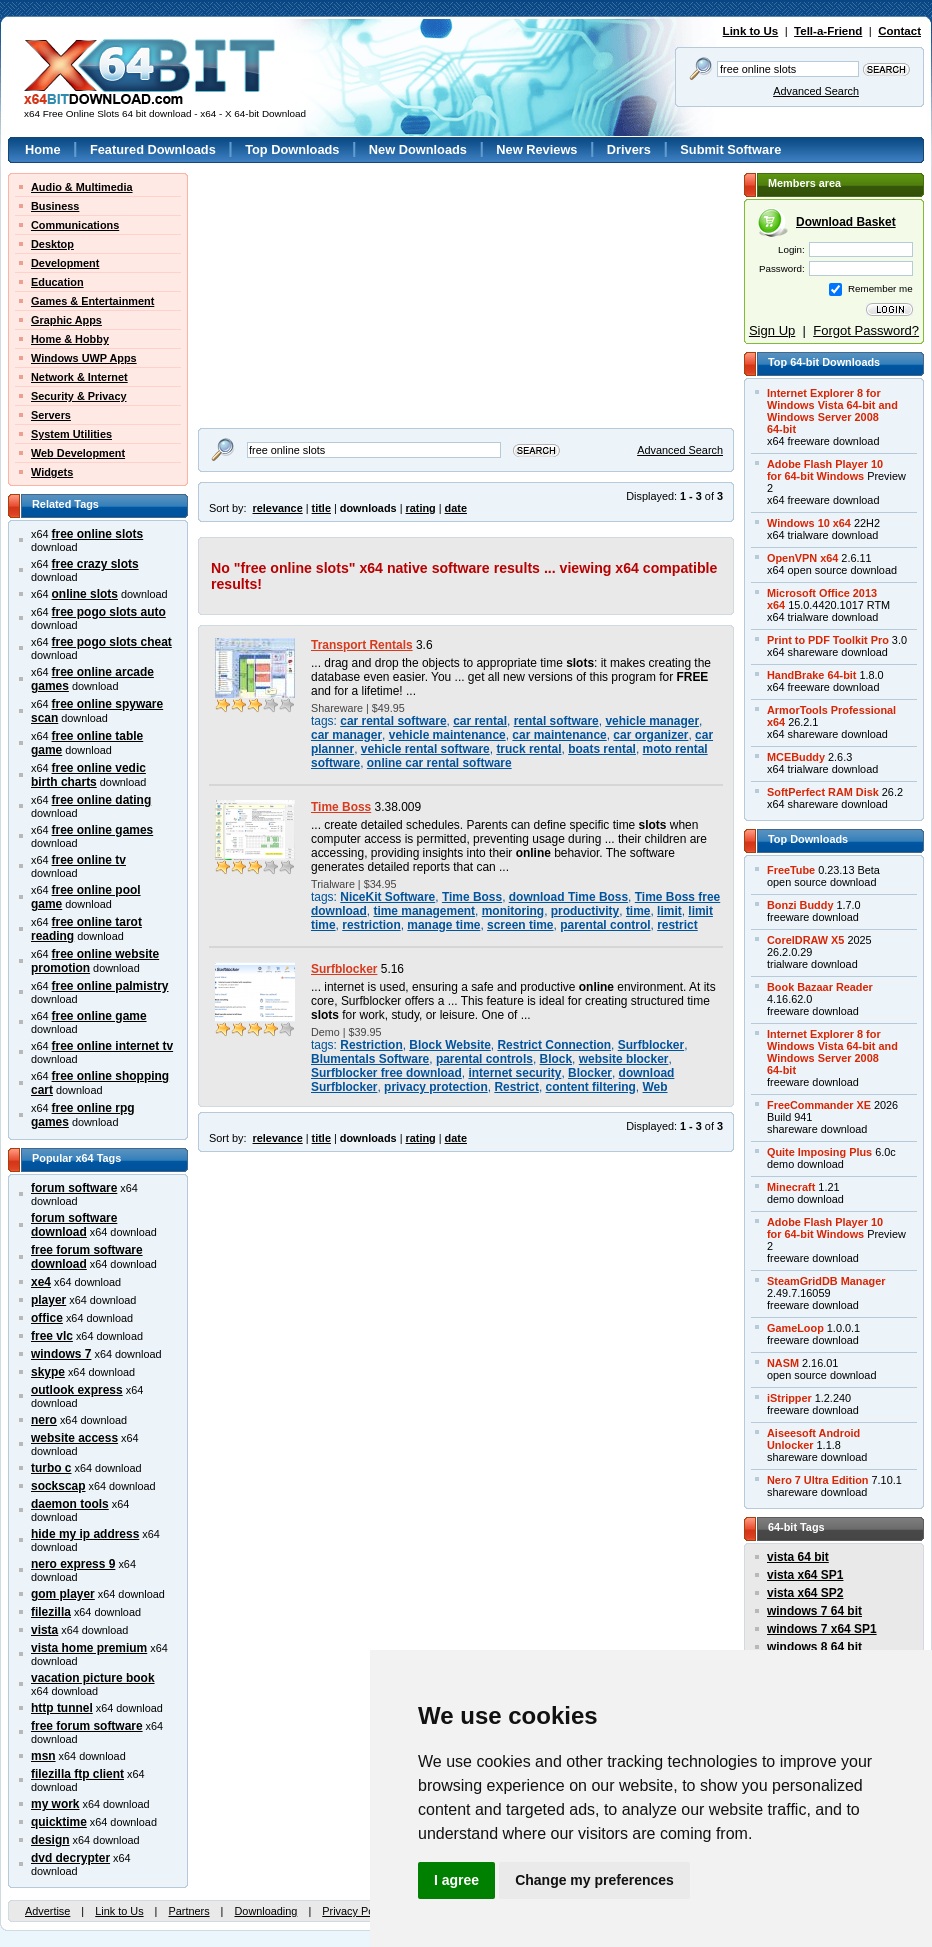 The width and height of the screenshot is (932, 1947). Describe the element at coordinates (370, 1059) in the screenshot. I see `Blumentals Software` at that location.